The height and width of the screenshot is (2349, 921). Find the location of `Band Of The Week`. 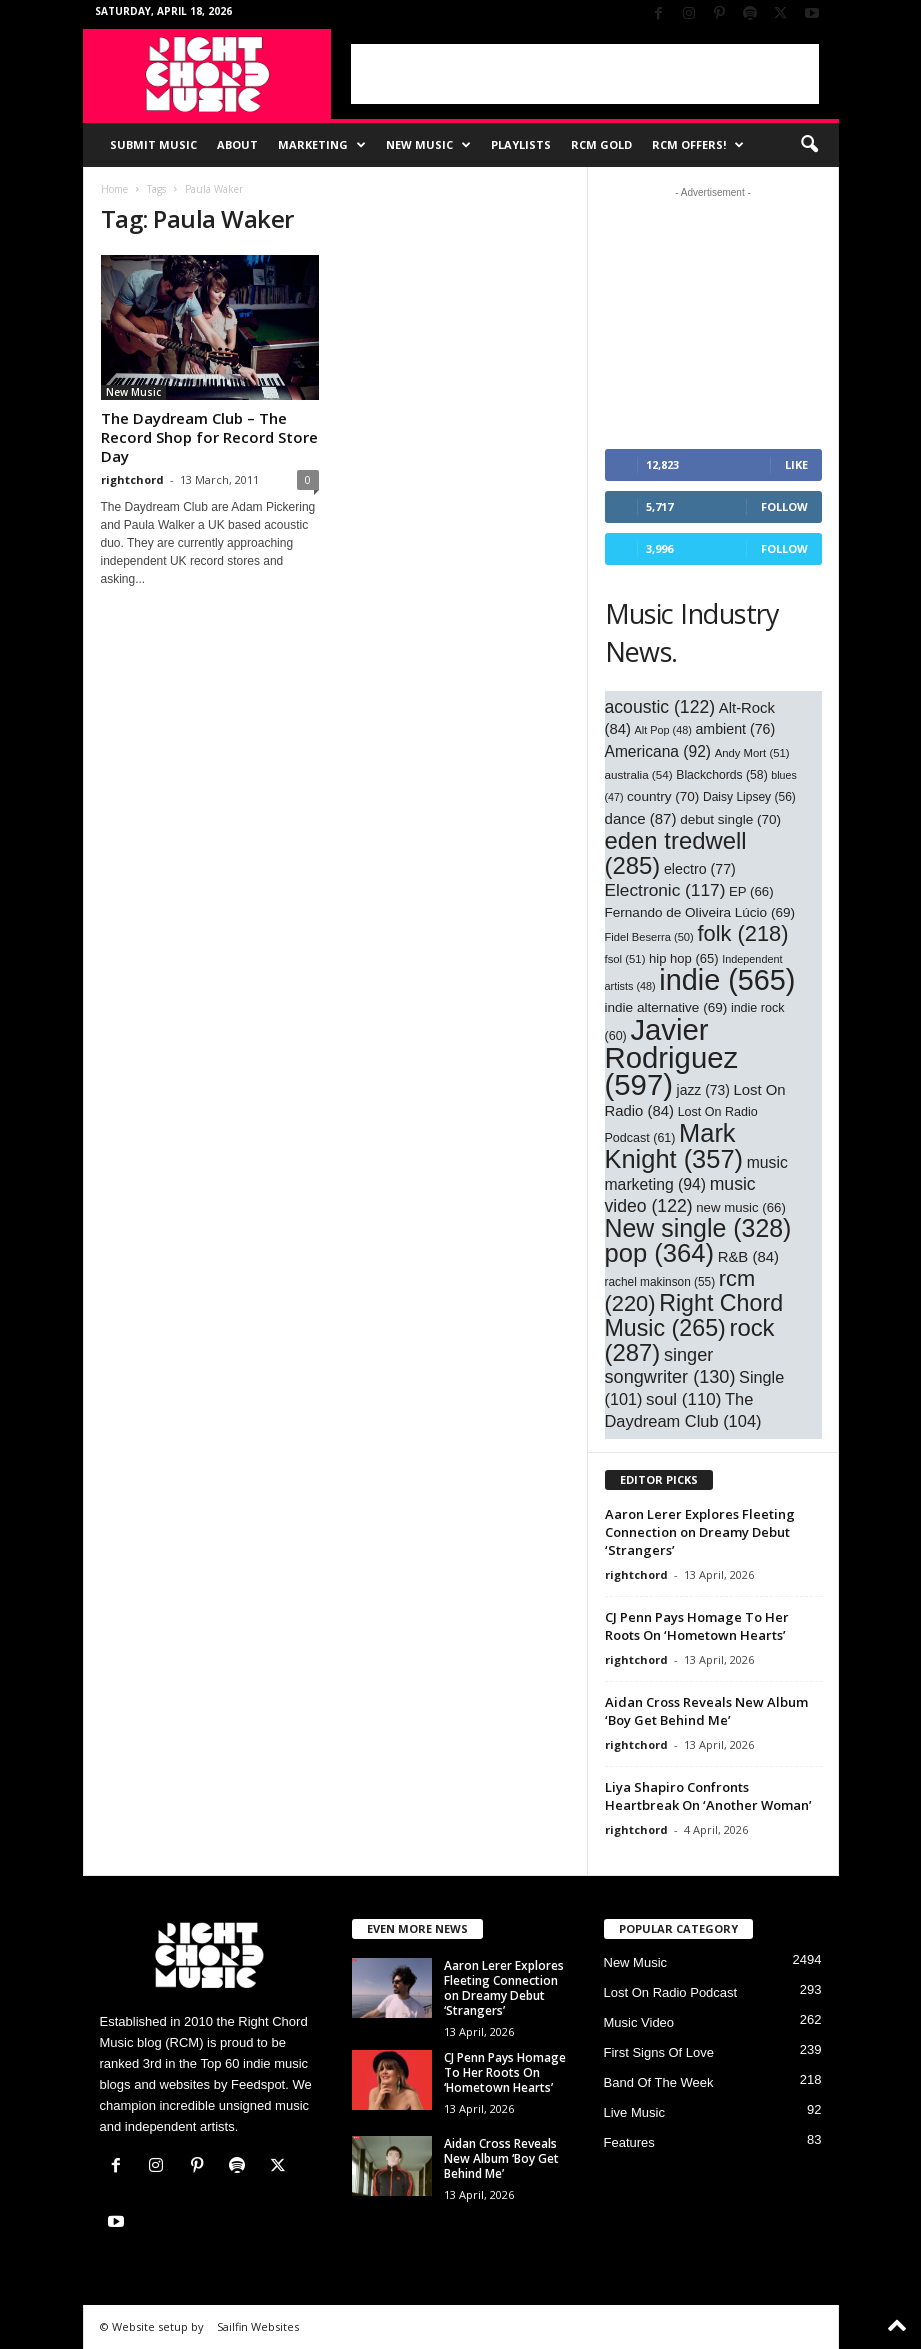

Band Of The Week is located at coordinates (659, 2082).